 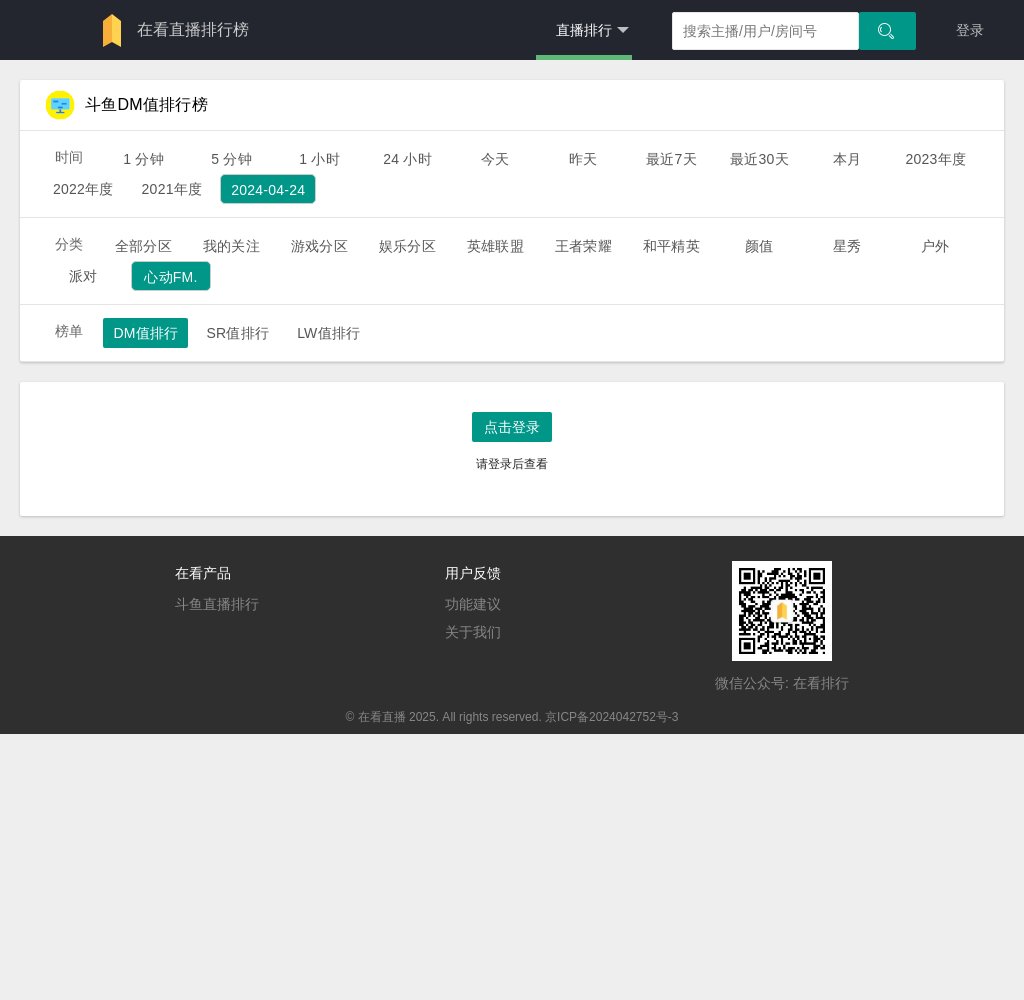 I want to click on 最近30天, so click(x=759, y=159).